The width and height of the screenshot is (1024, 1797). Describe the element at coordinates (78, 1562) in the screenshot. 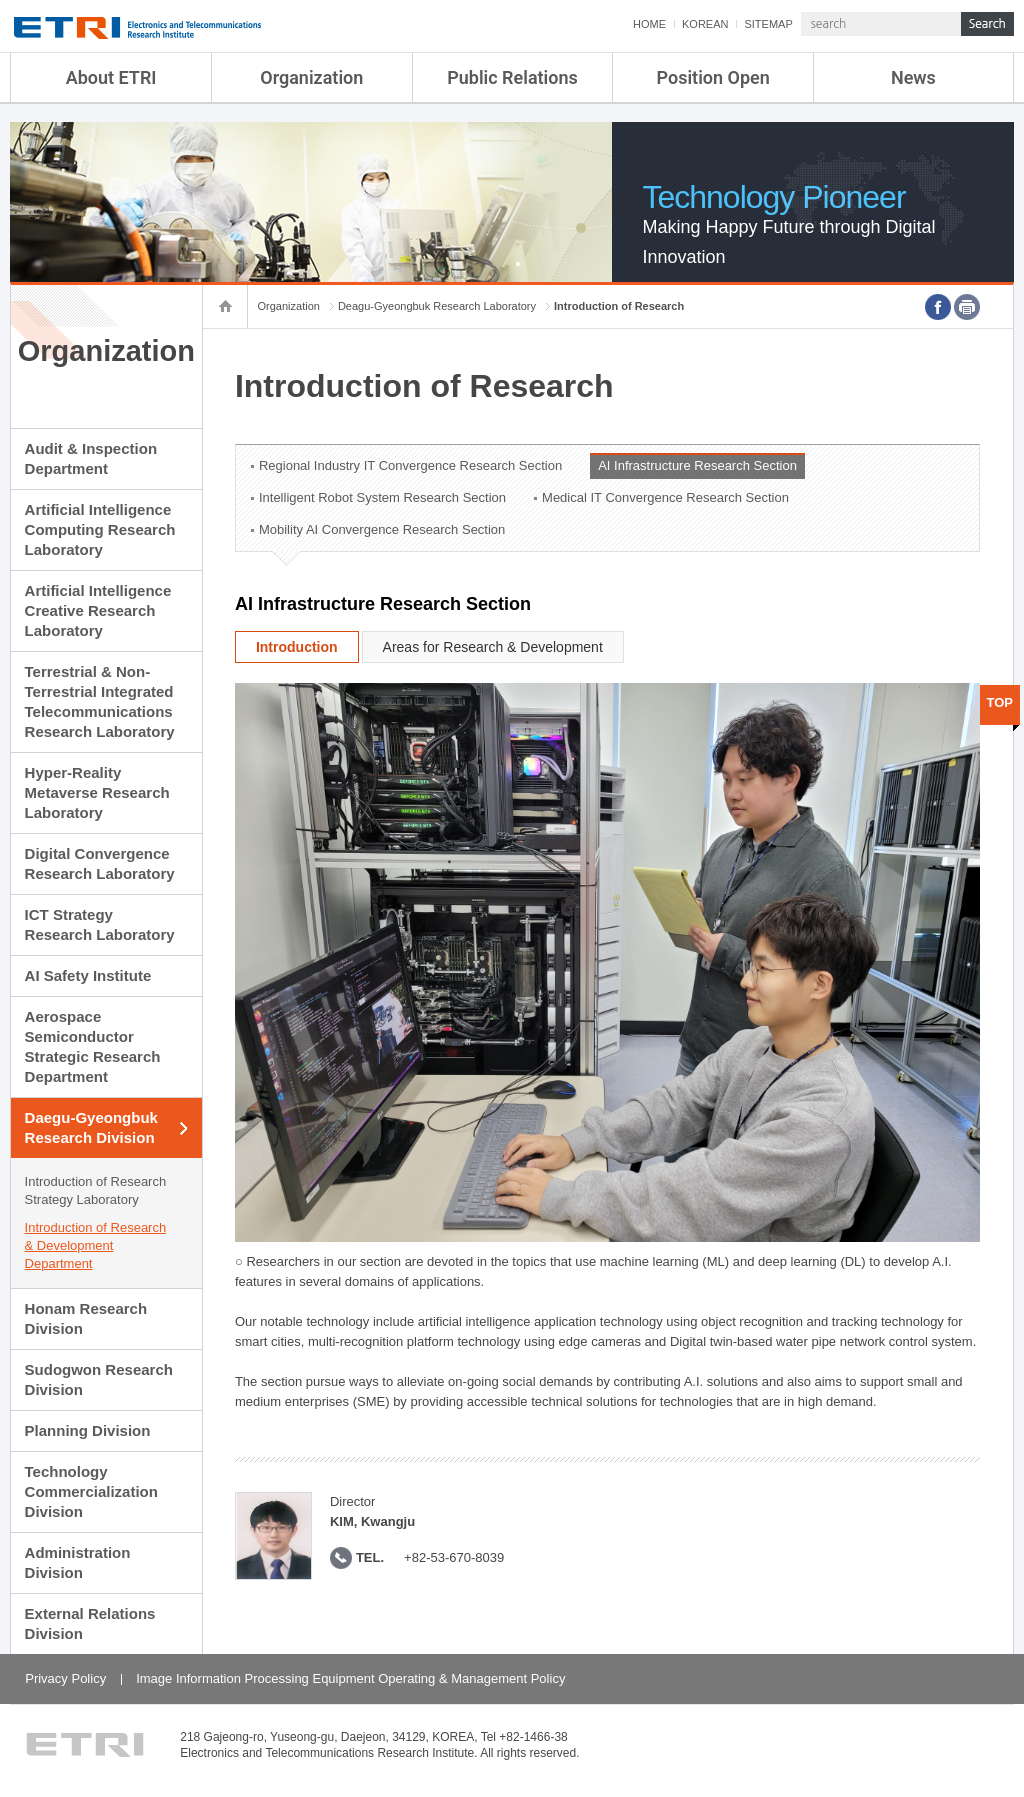

I see `Administration Division` at that location.